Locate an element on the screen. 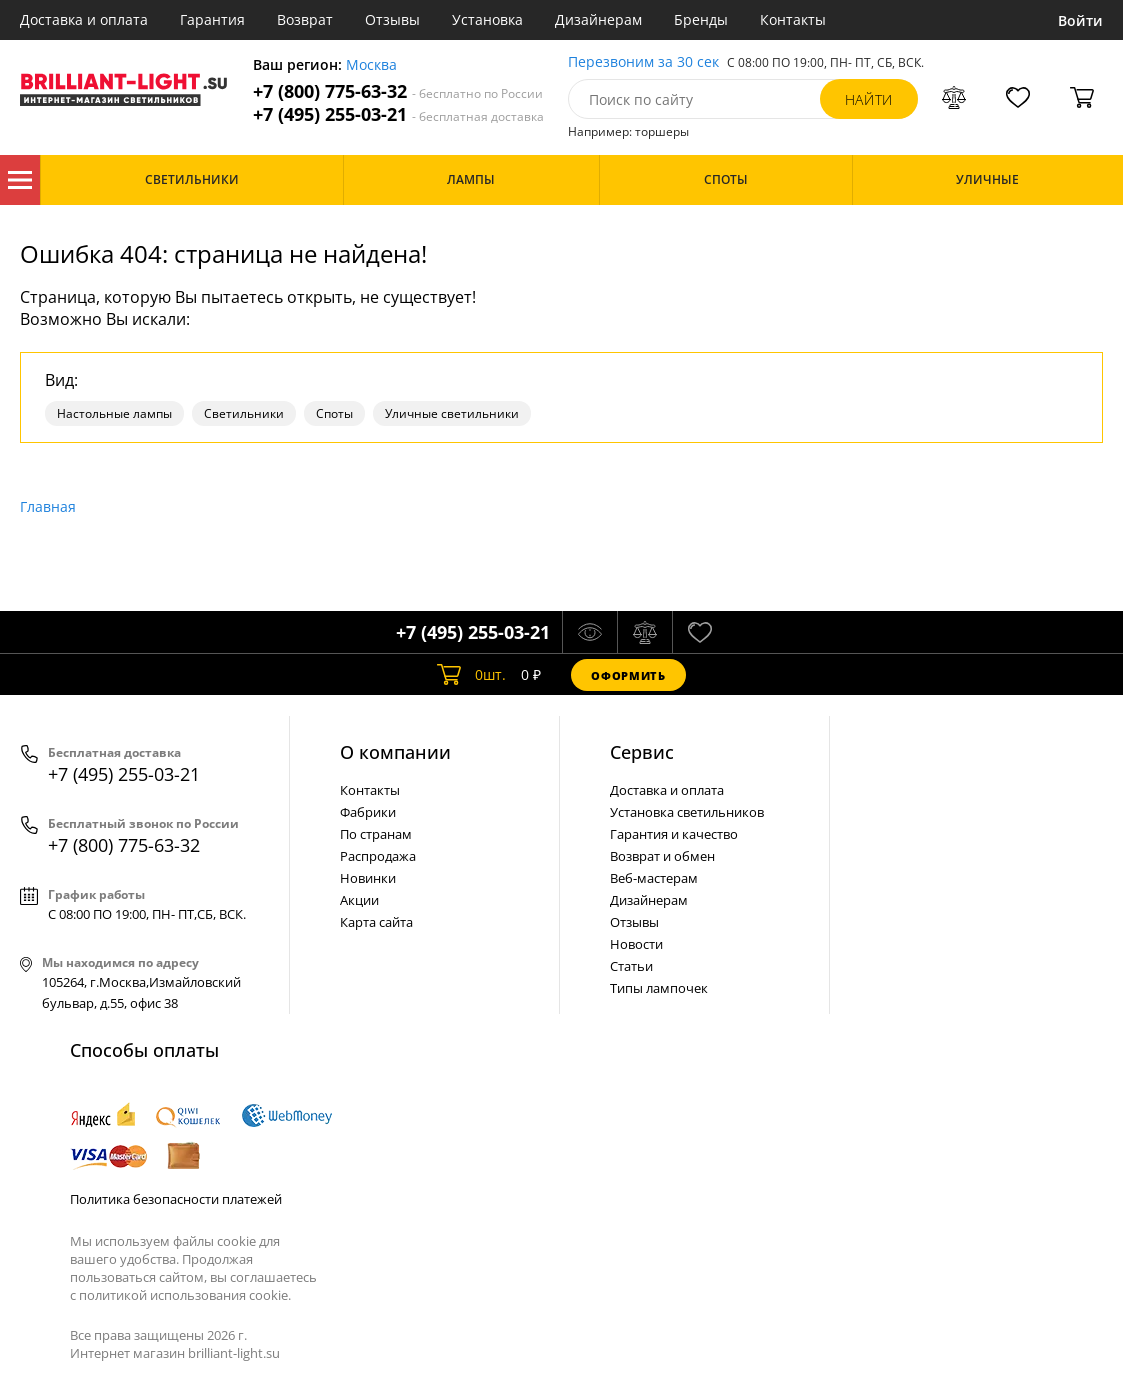  О компании is located at coordinates (395, 752).